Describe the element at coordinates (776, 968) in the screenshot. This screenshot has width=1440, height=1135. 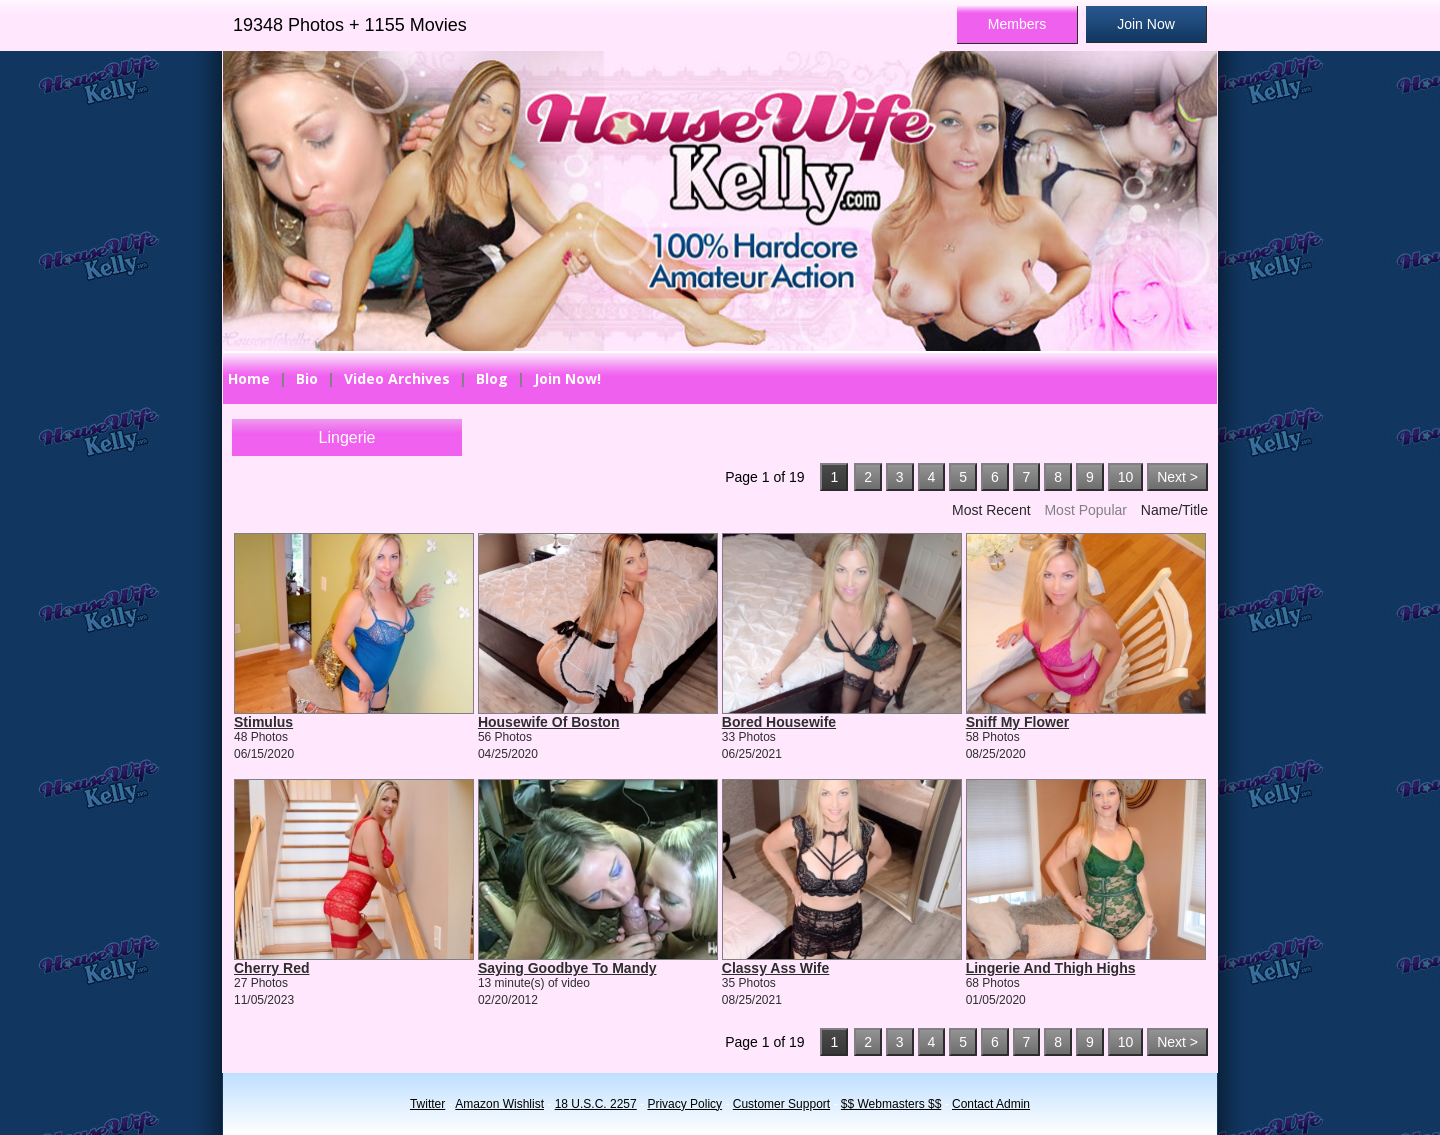
I see `Classy Ass Wife` at that location.